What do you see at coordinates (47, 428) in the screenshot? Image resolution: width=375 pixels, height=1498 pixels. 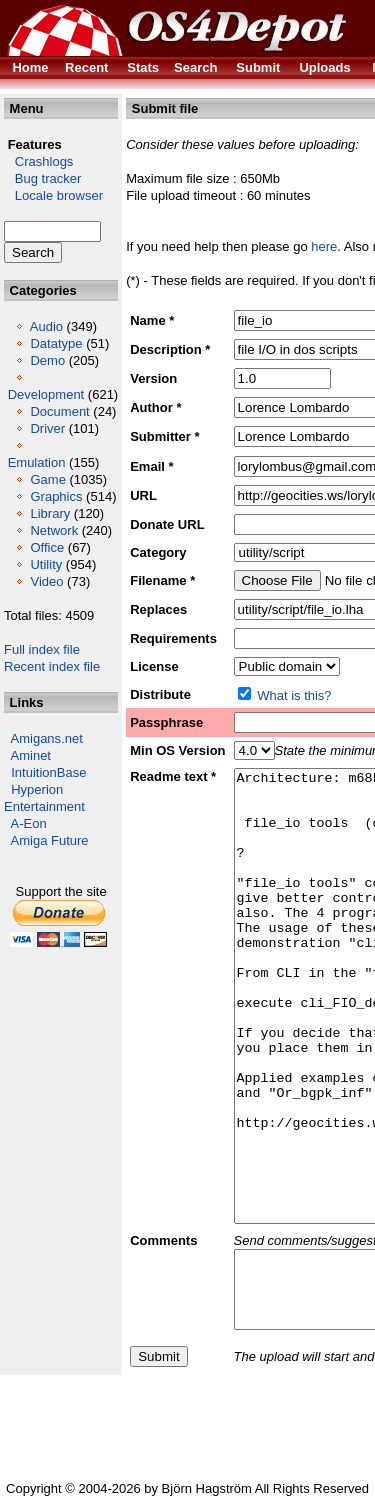 I see `Driver` at bounding box center [47, 428].